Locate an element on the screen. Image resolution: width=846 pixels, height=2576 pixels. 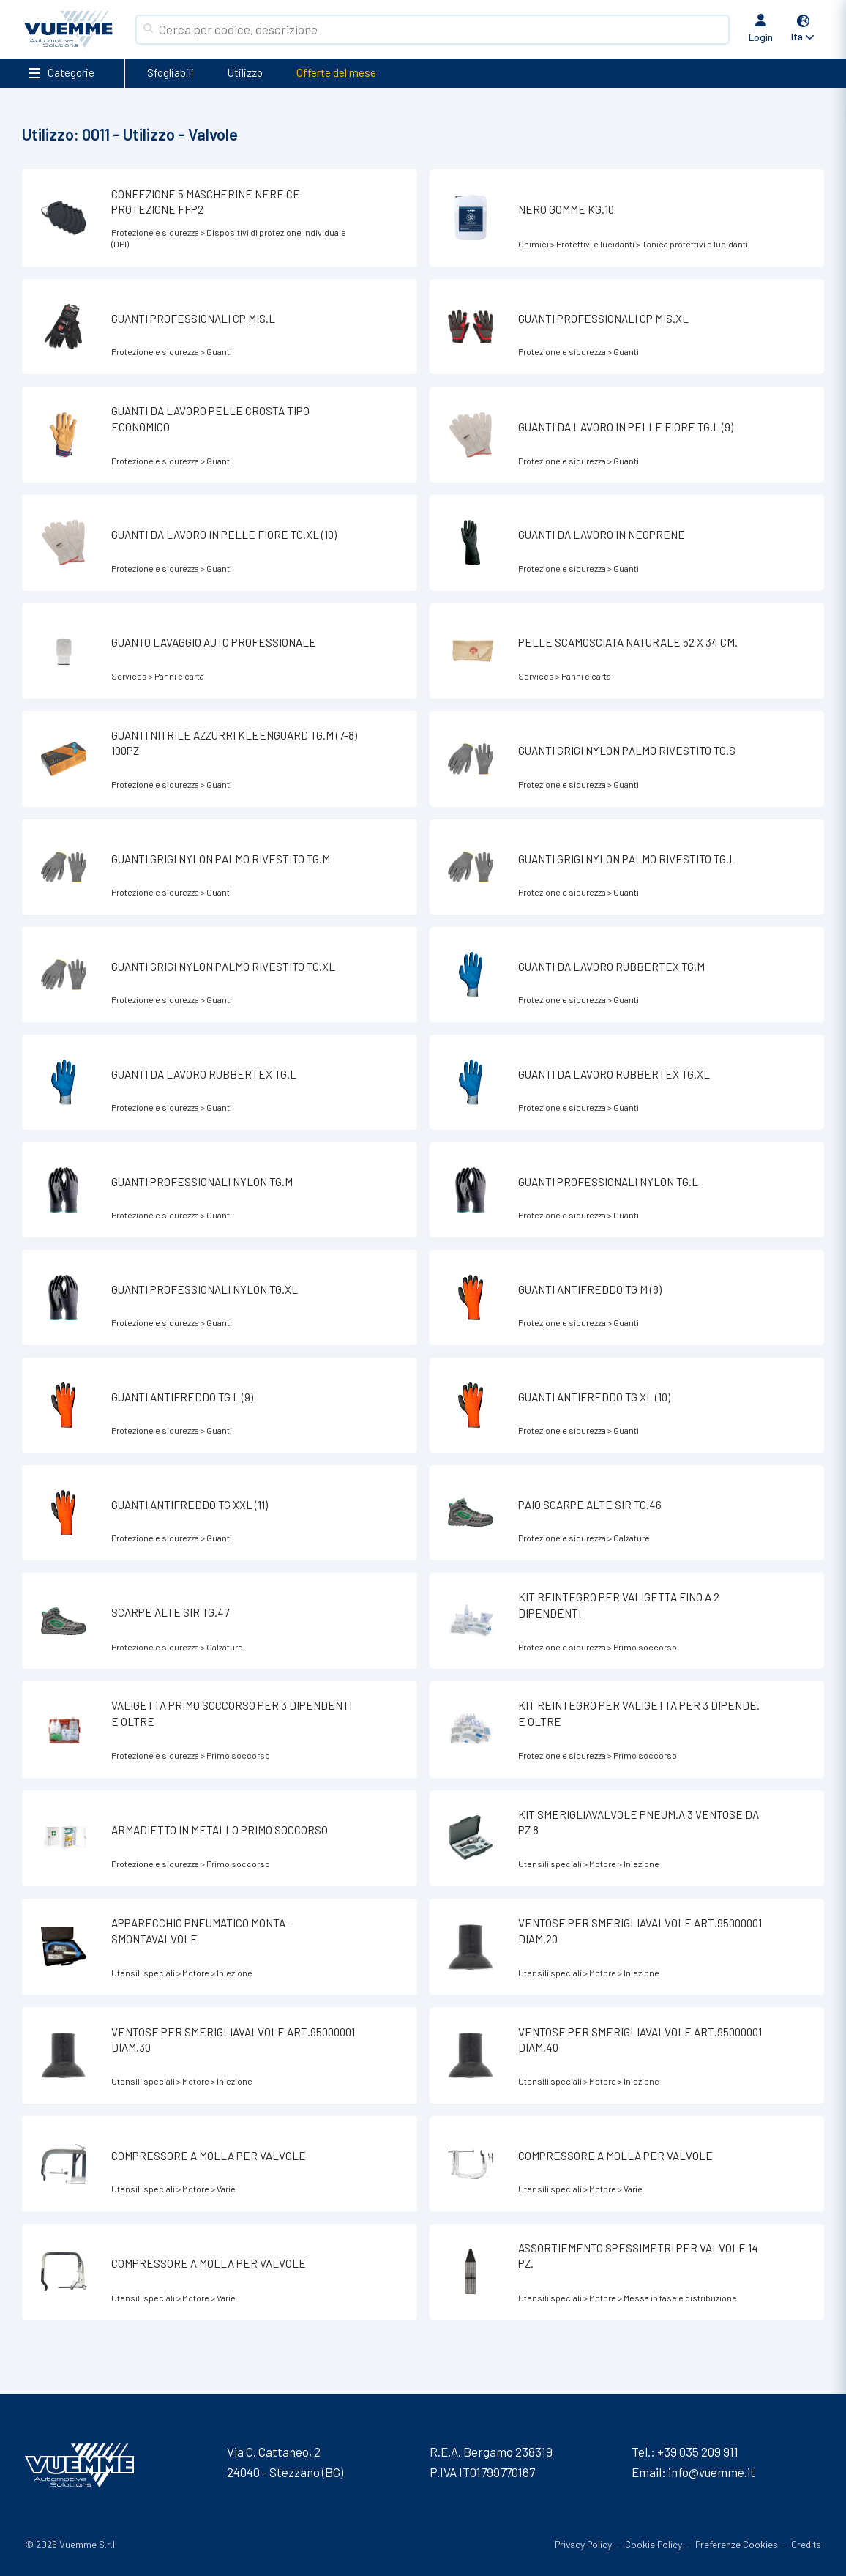
Sfogliabili is located at coordinates (170, 72).